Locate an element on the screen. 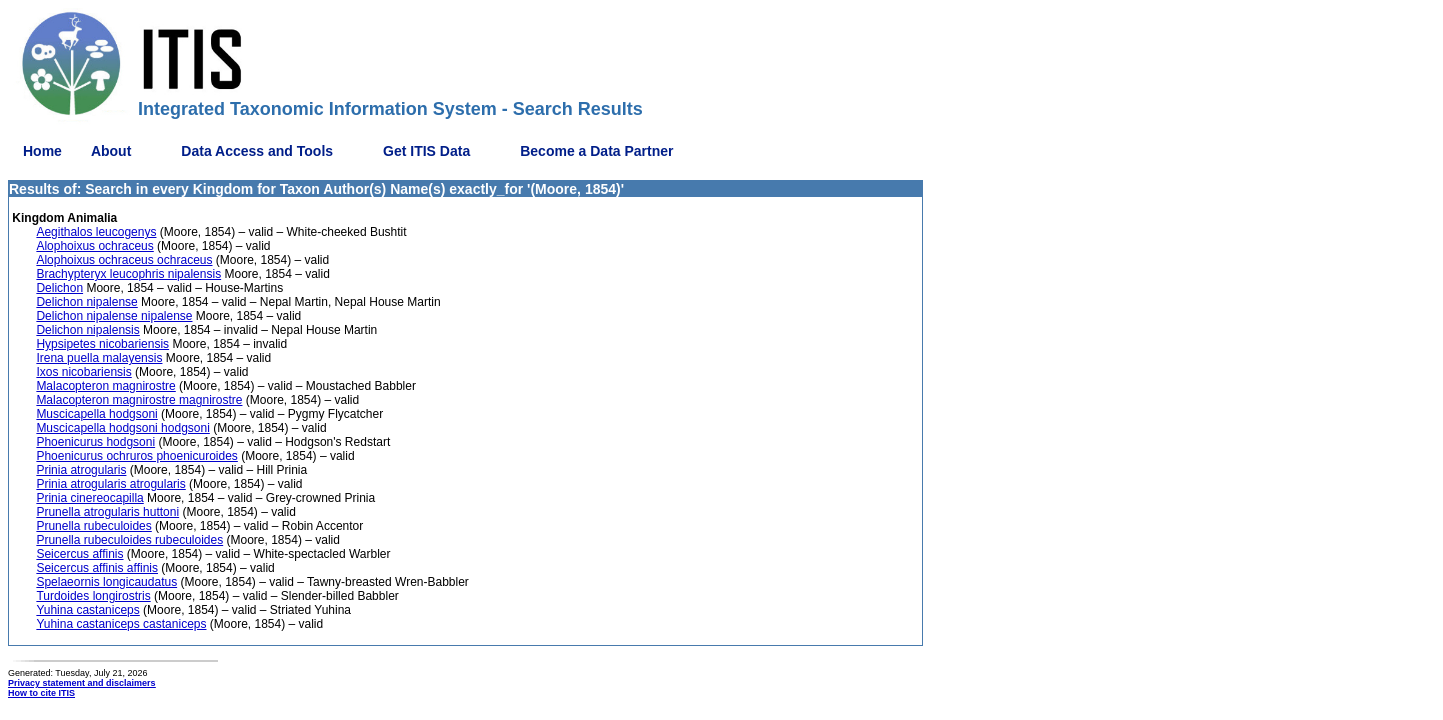  Seicercus affinis is located at coordinates (79, 554).